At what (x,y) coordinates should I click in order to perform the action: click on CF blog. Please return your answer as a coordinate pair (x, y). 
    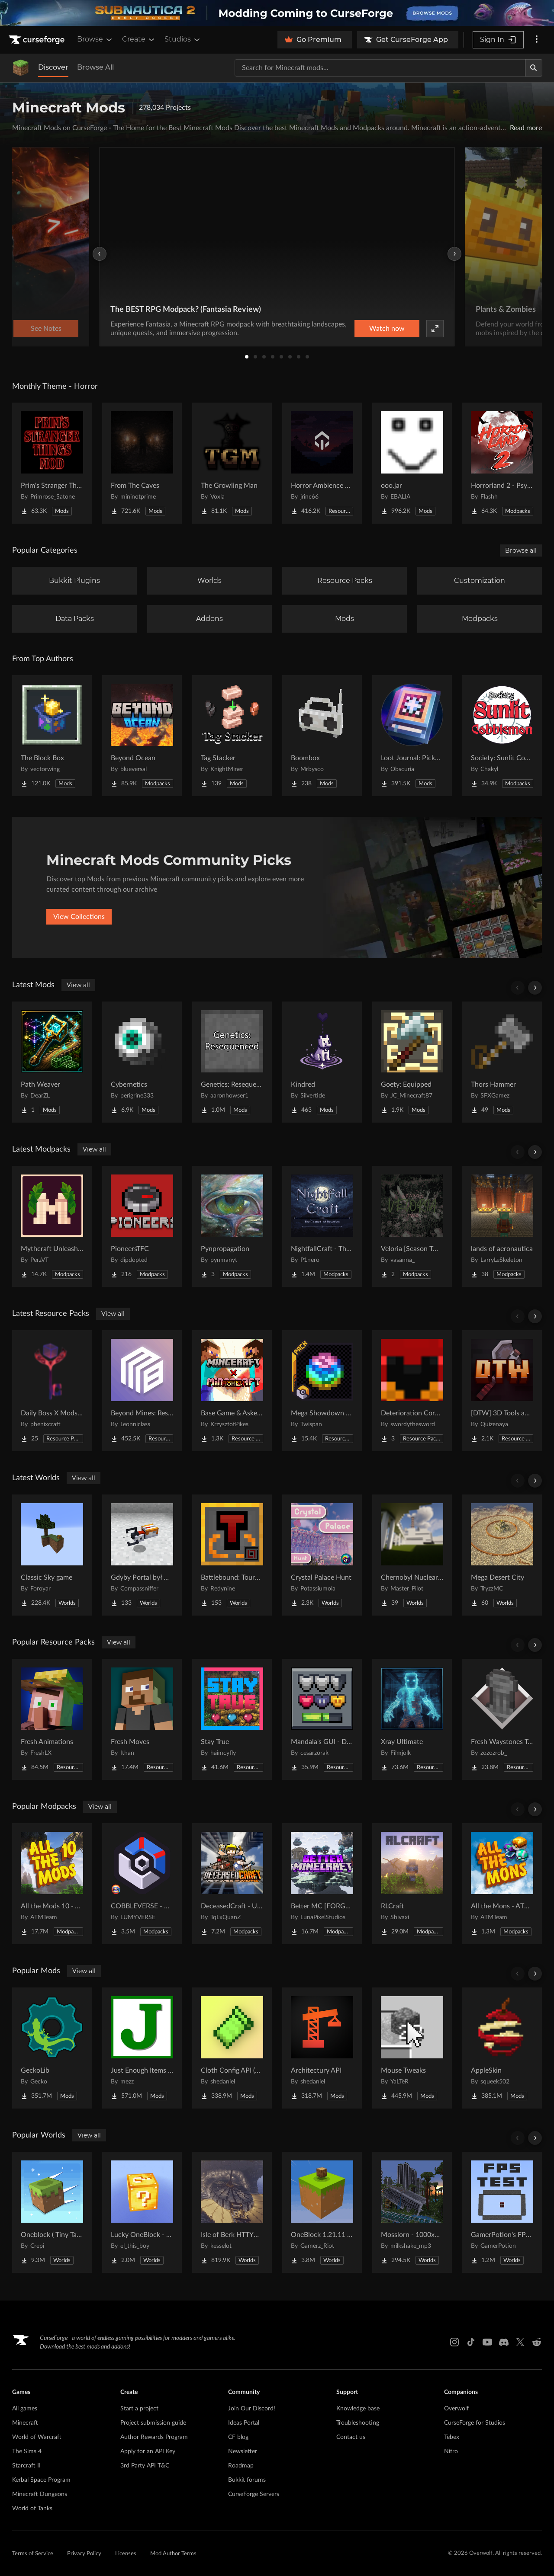
    Looking at the image, I should click on (238, 2437).